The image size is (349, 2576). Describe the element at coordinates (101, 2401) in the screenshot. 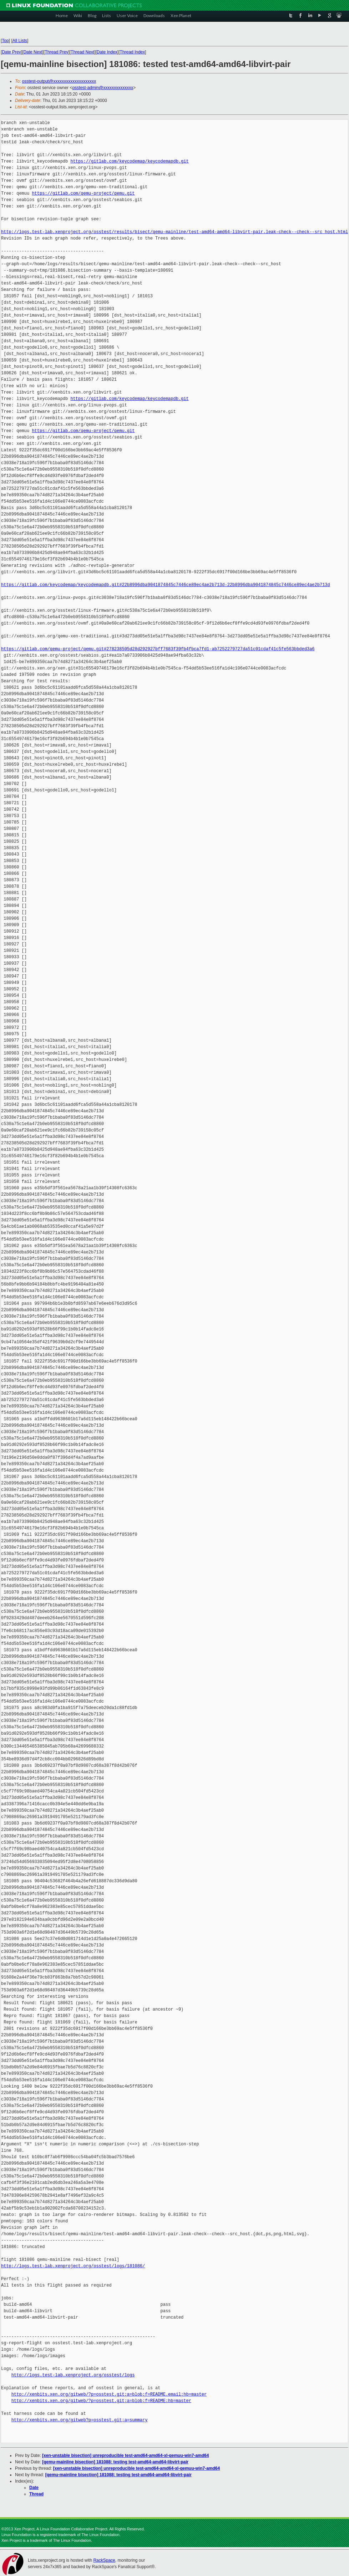

I see `http://xenbits.xen.org/gitweb/?p=osstest.git;a=blob;f=README;hb=master` at that location.